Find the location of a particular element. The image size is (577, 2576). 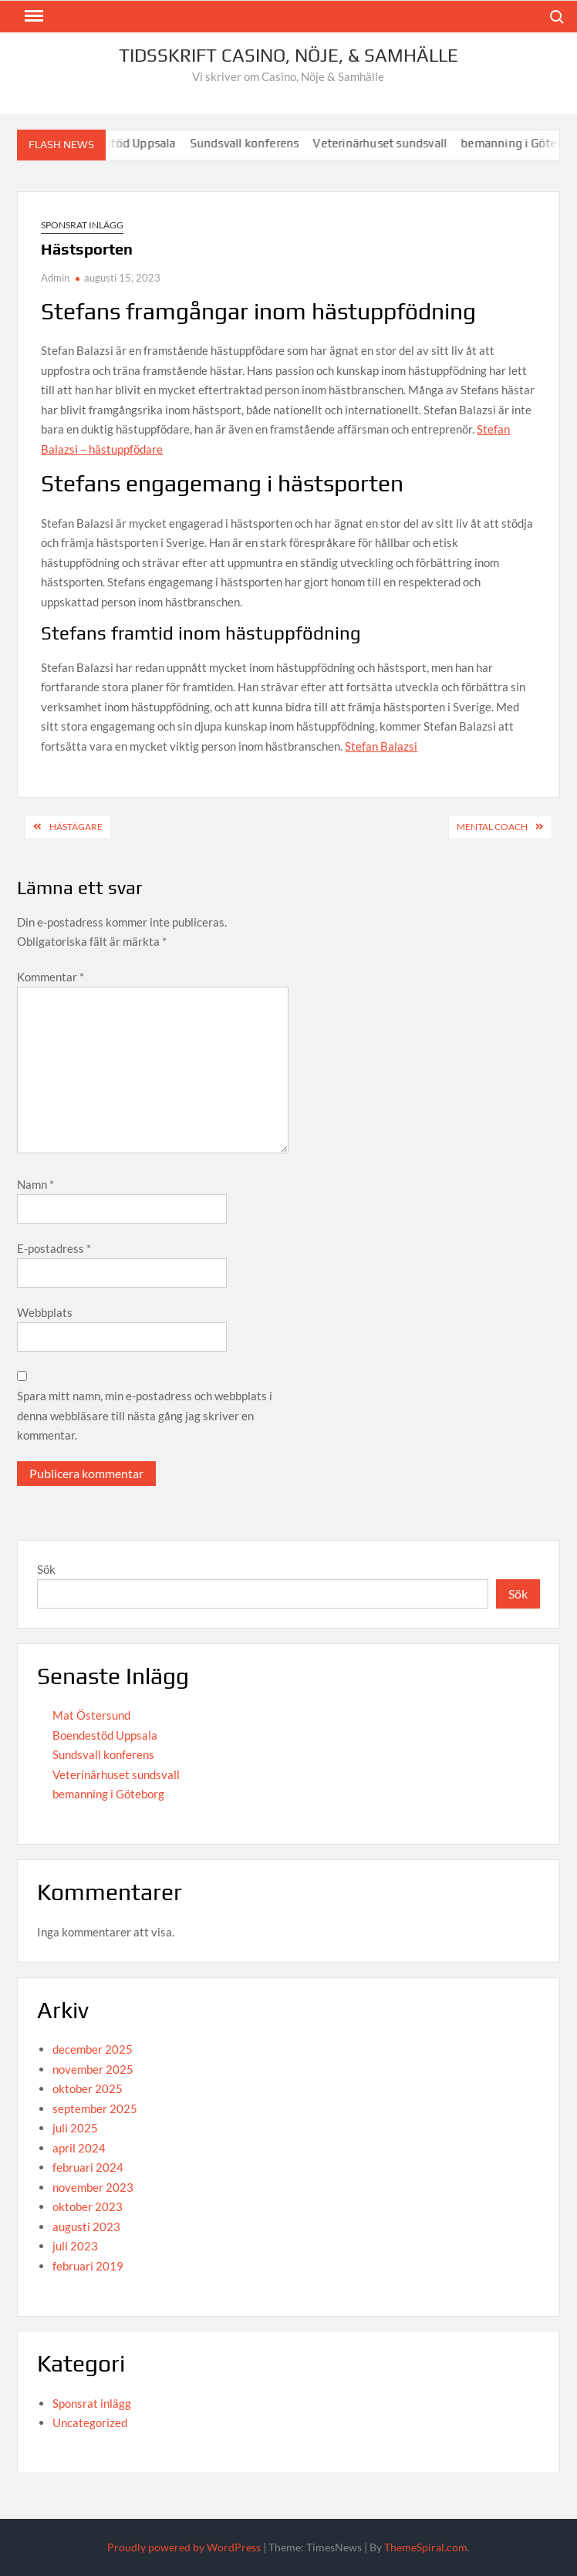

Tidsskrift Casino, Nöje, & Samhälle is located at coordinates (288, 55).